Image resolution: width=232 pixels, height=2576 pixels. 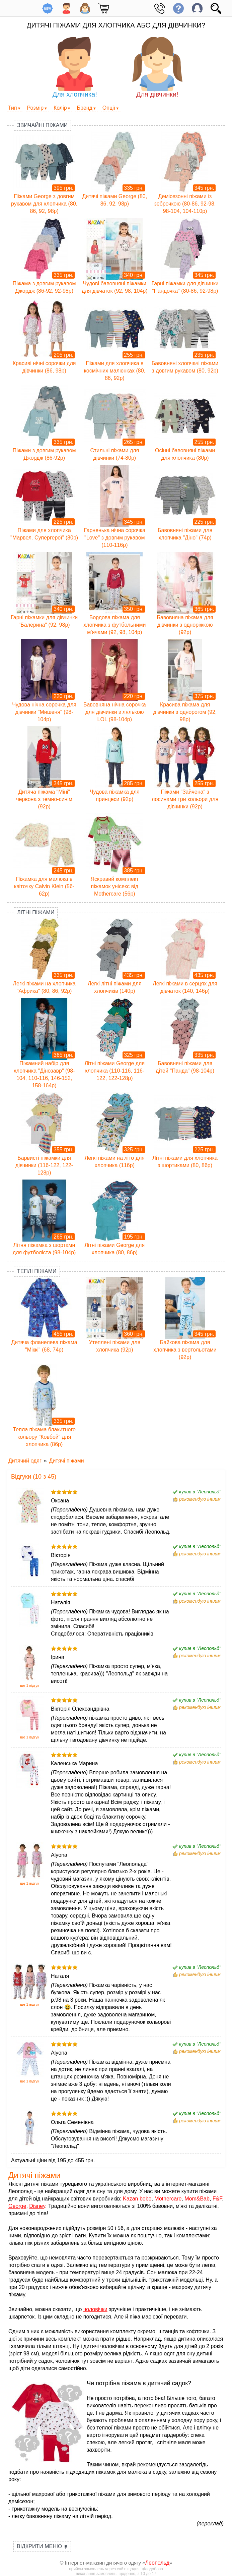 I want to click on Колір, so click(x=60, y=108).